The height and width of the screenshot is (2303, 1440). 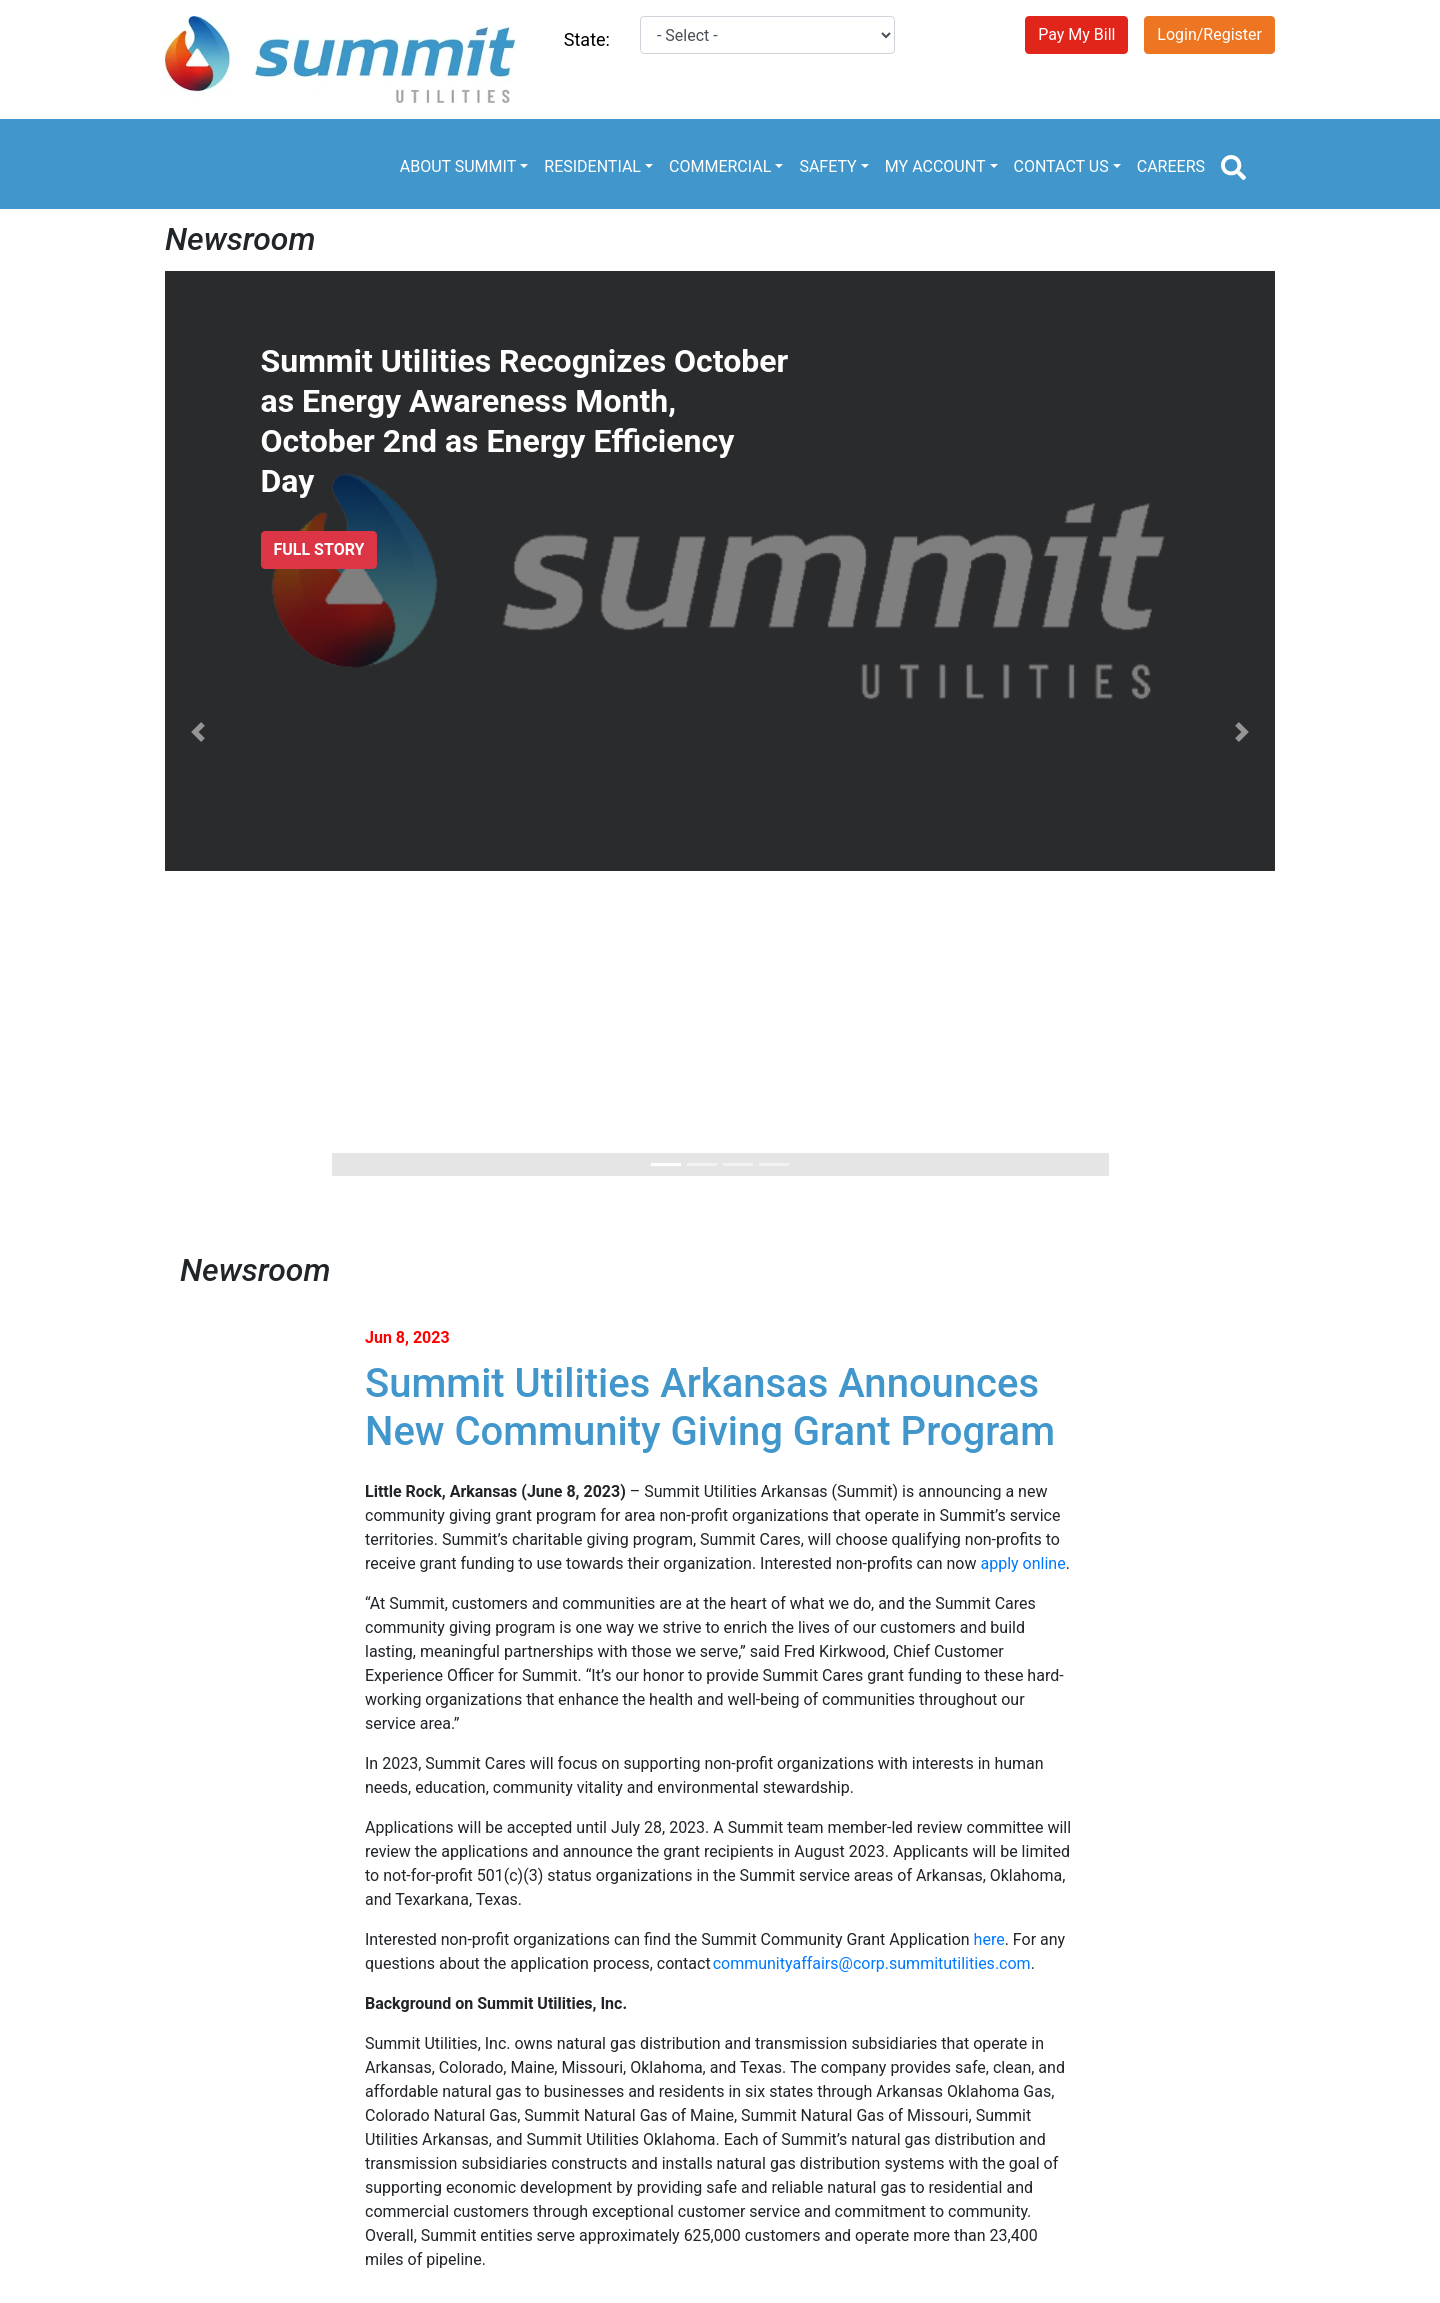 What do you see at coordinates (935, 166) in the screenshot?
I see `MY ACCOUNT` at bounding box center [935, 166].